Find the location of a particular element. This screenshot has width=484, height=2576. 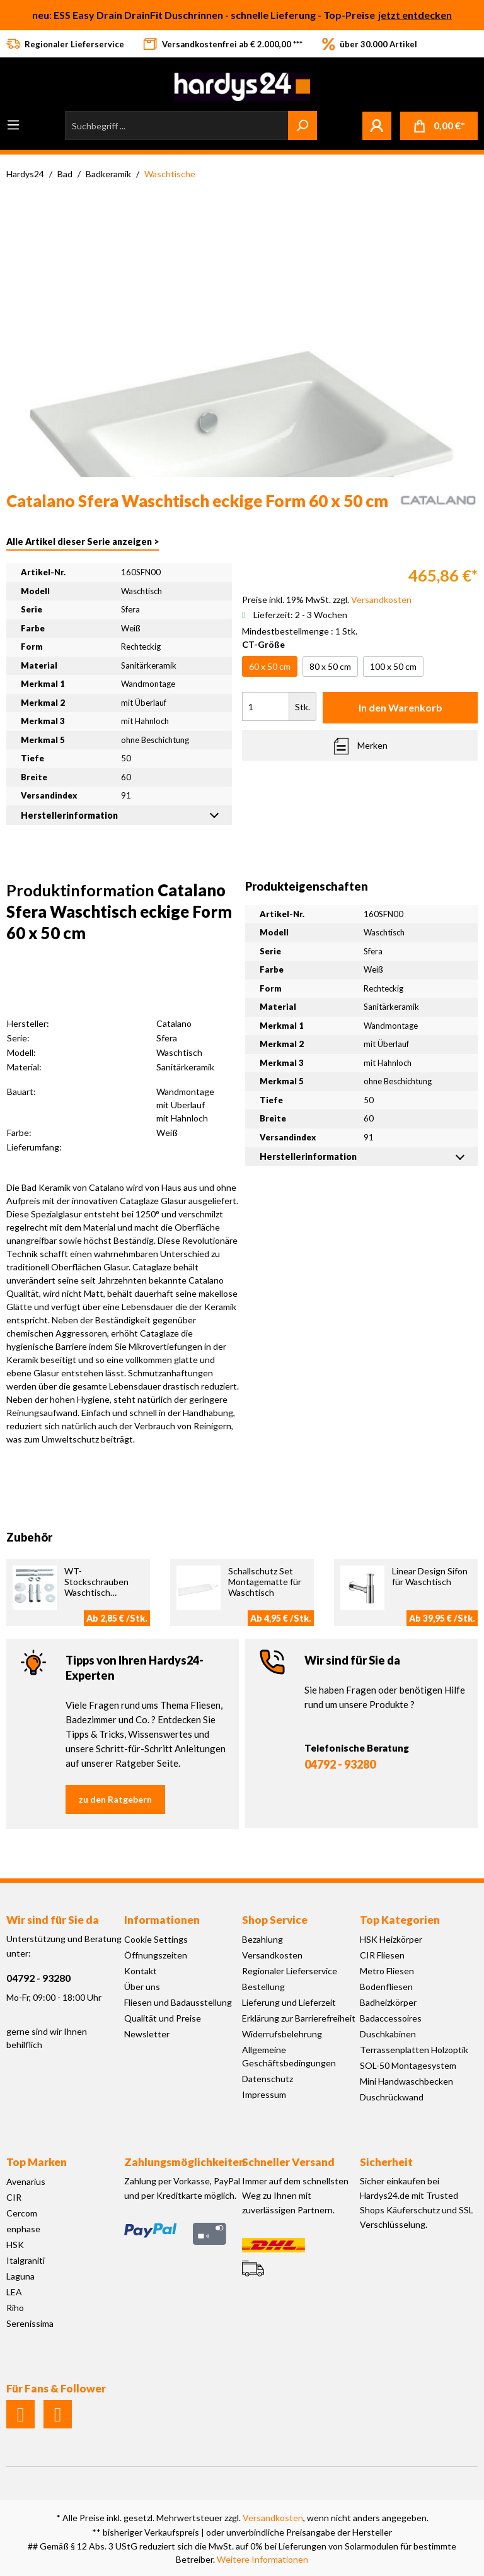

60 x 50 cm is located at coordinates (270, 666).